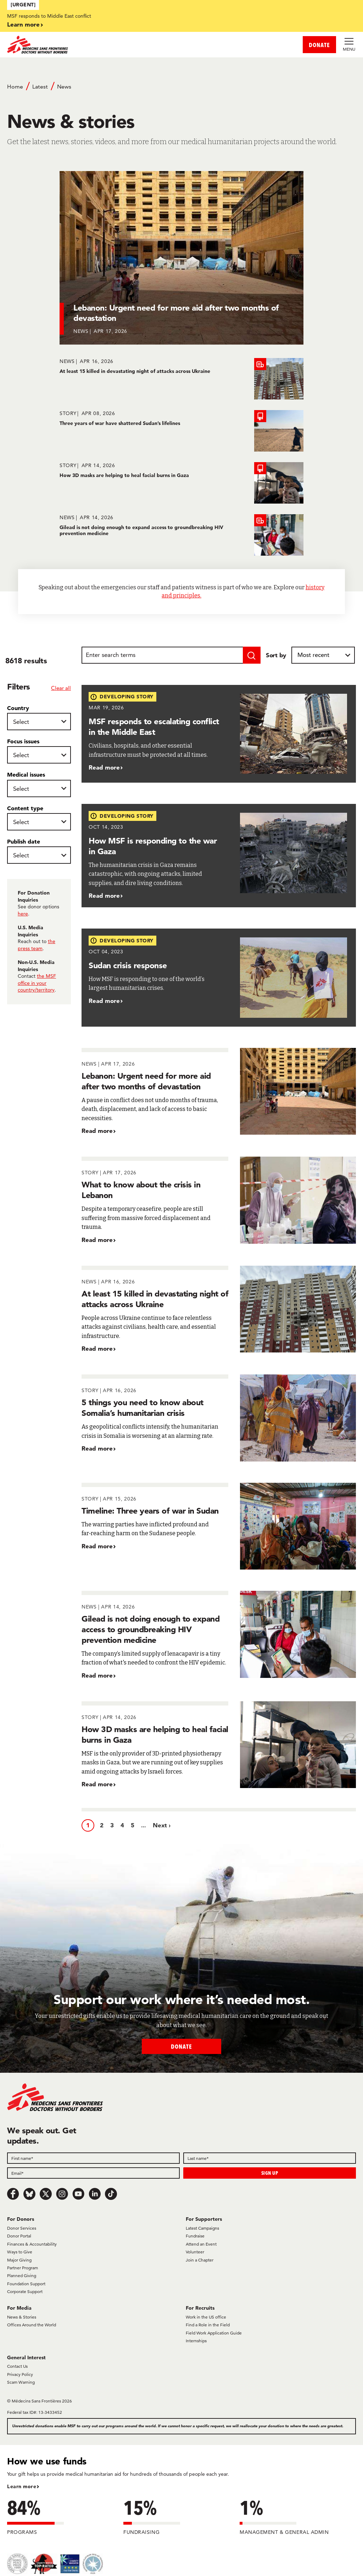  What do you see at coordinates (214, 2333) in the screenshot?
I see `Field Work Application Guide` at bounding box center [214, 2333].